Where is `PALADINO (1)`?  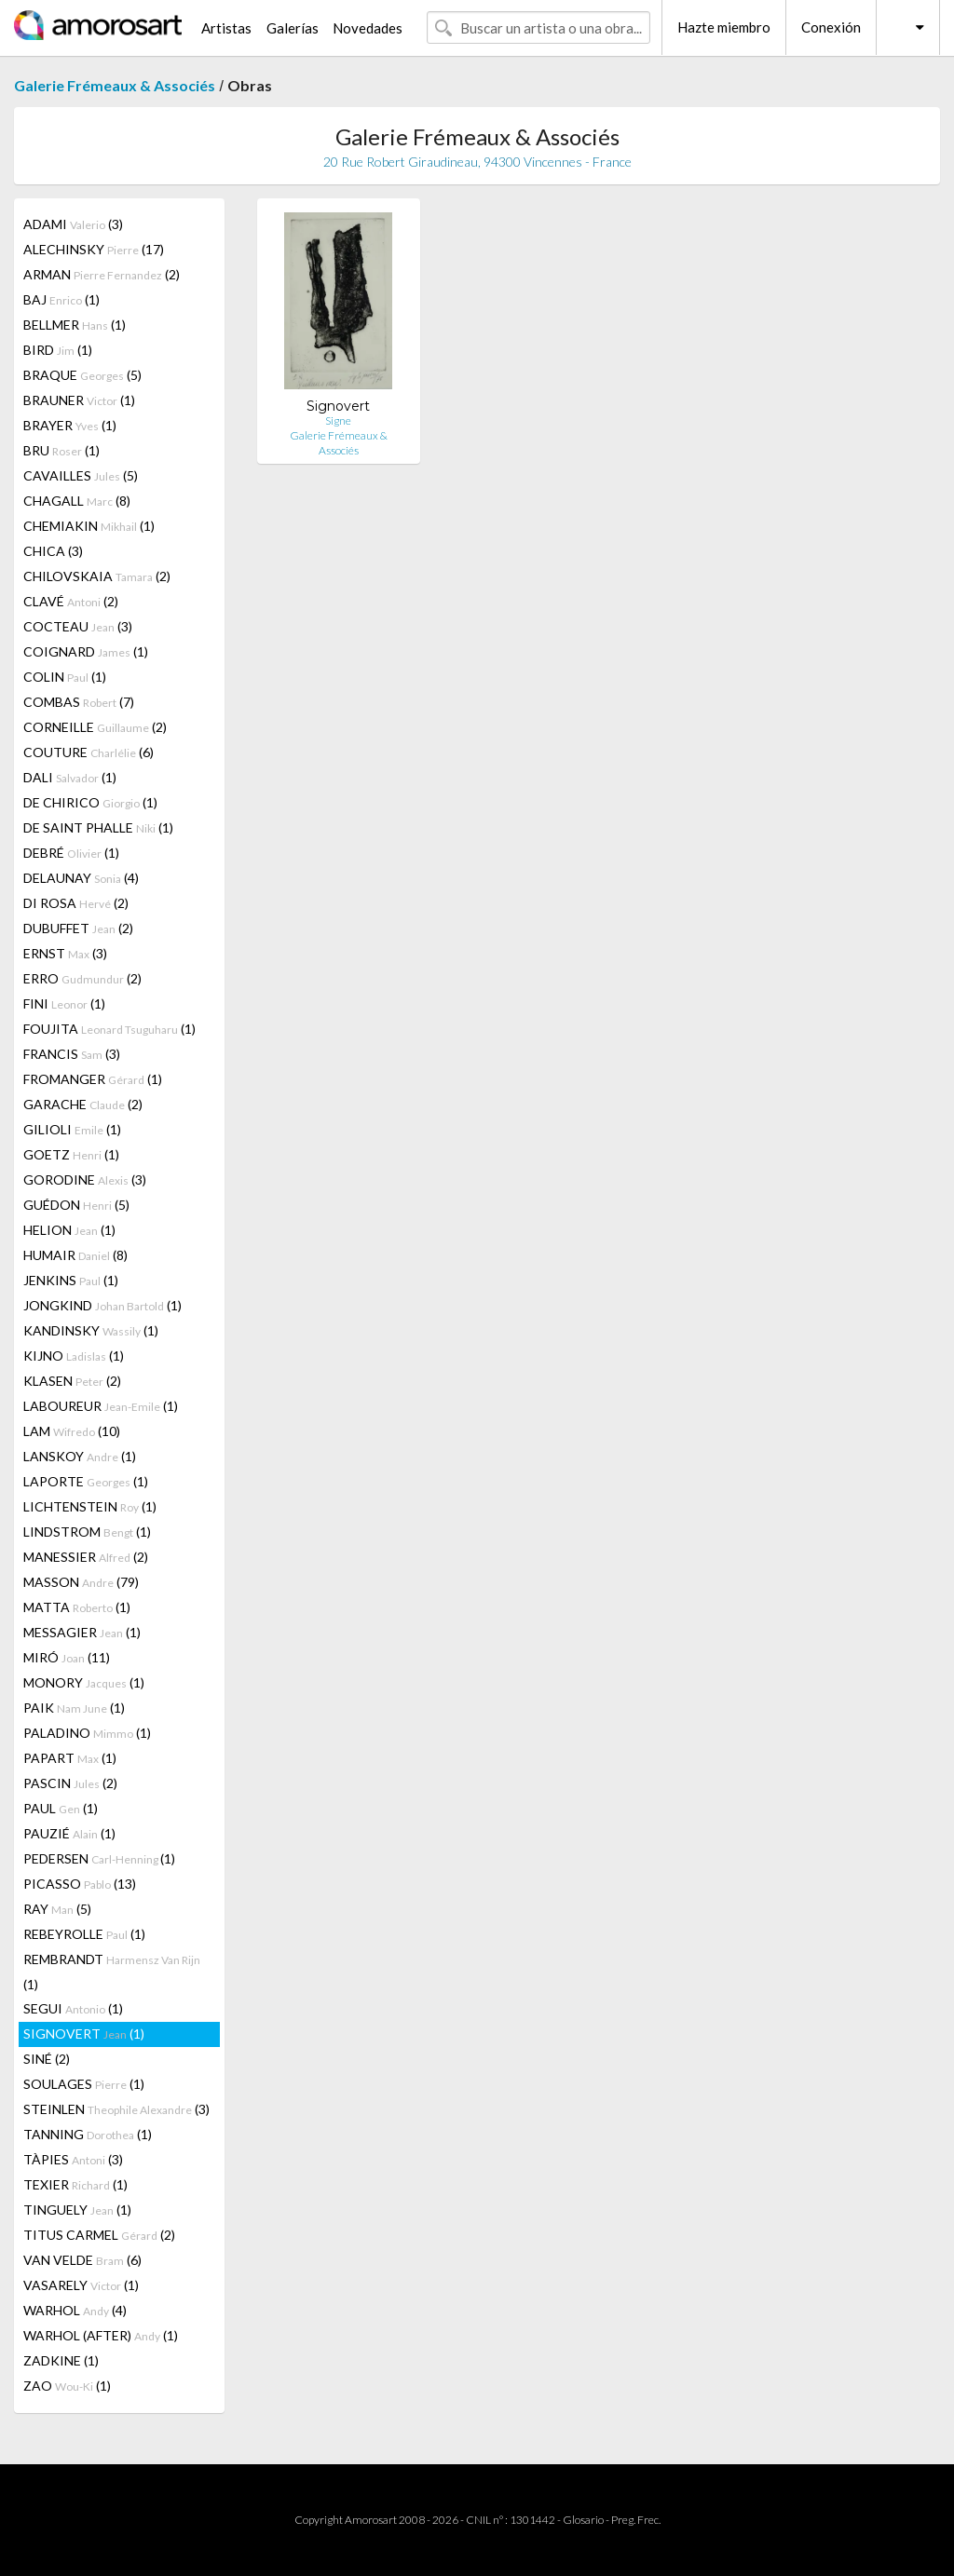
PALADINO (1) is located at coordinates (87, 1733).